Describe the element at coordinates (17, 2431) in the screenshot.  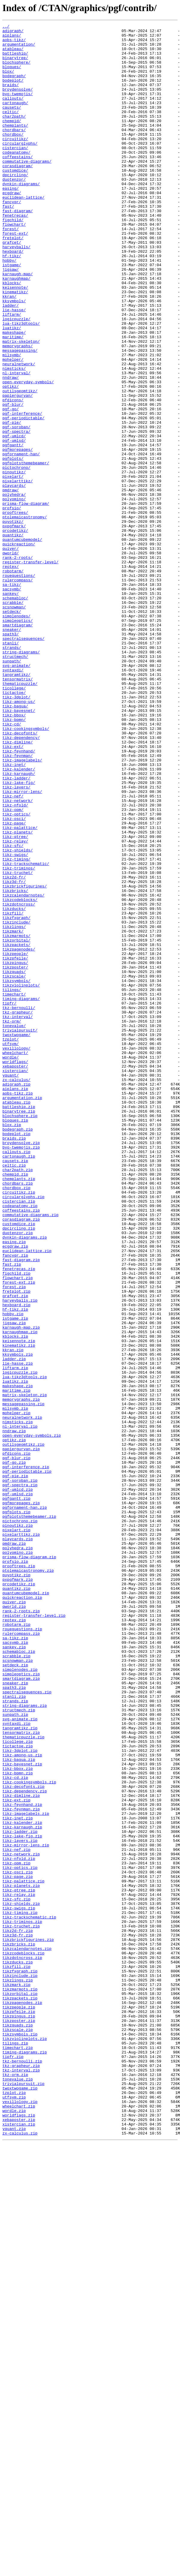
I see `tikzscale.zip` at that location.